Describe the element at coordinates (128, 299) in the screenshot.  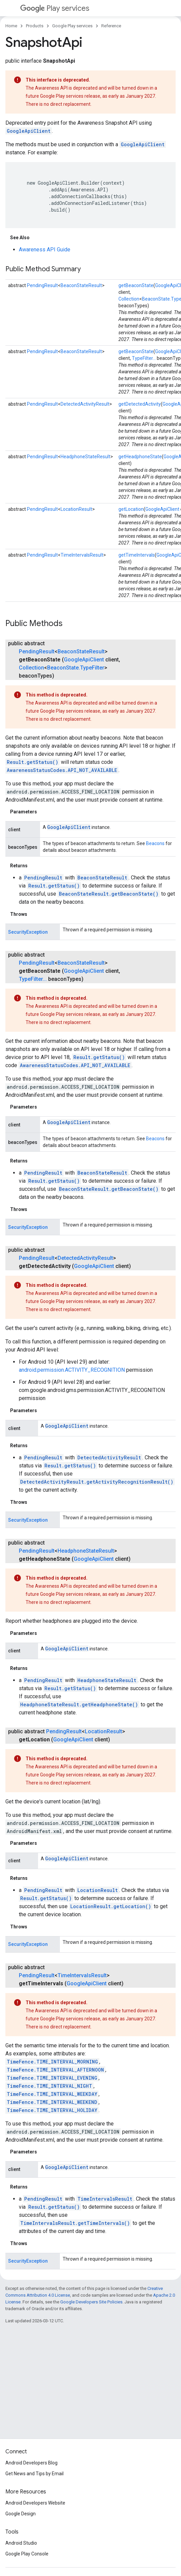
I see `Collection` at that location.